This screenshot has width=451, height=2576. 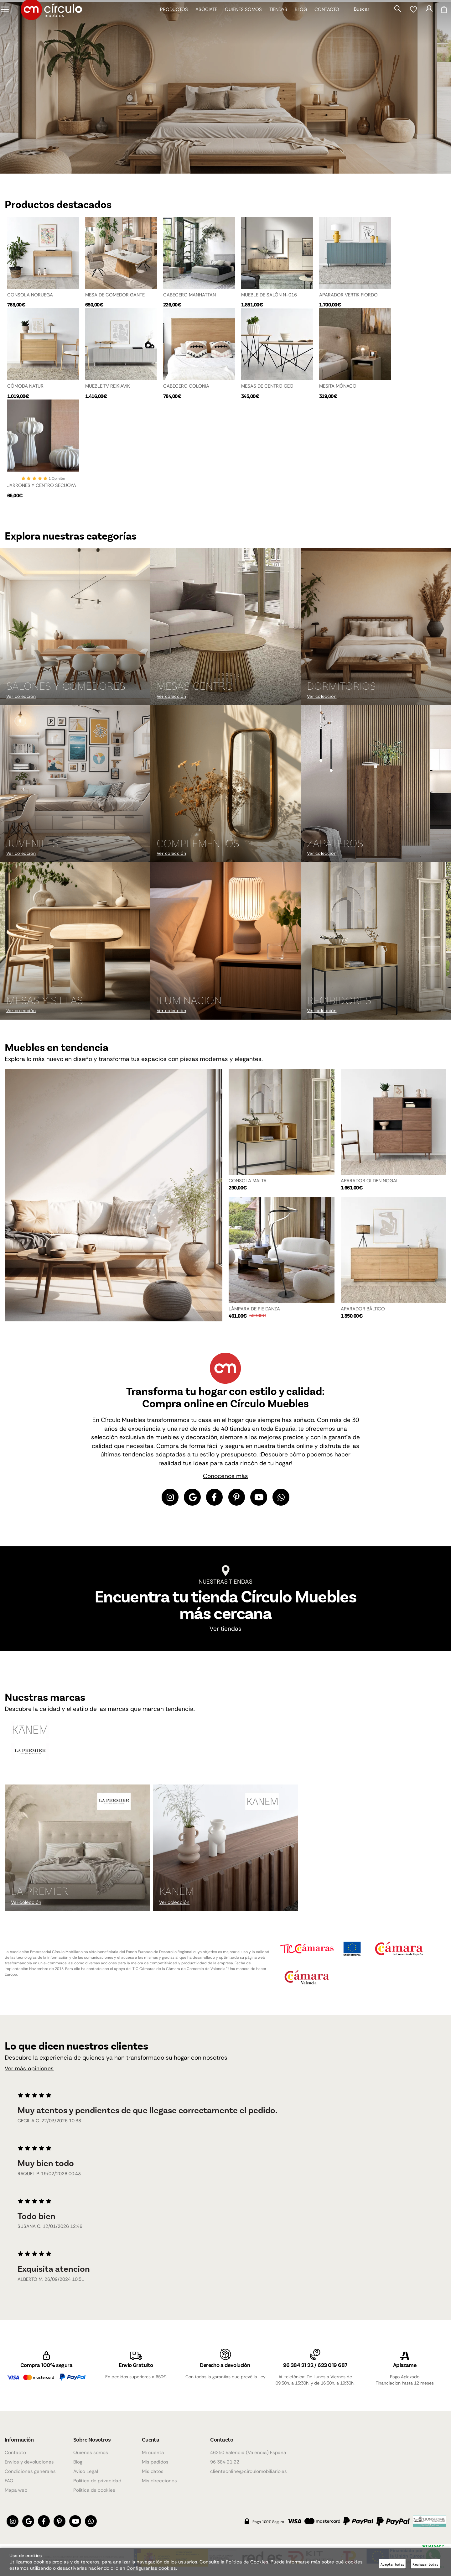 I want to click on Mis direcciones, so click(x=159, y=2481).